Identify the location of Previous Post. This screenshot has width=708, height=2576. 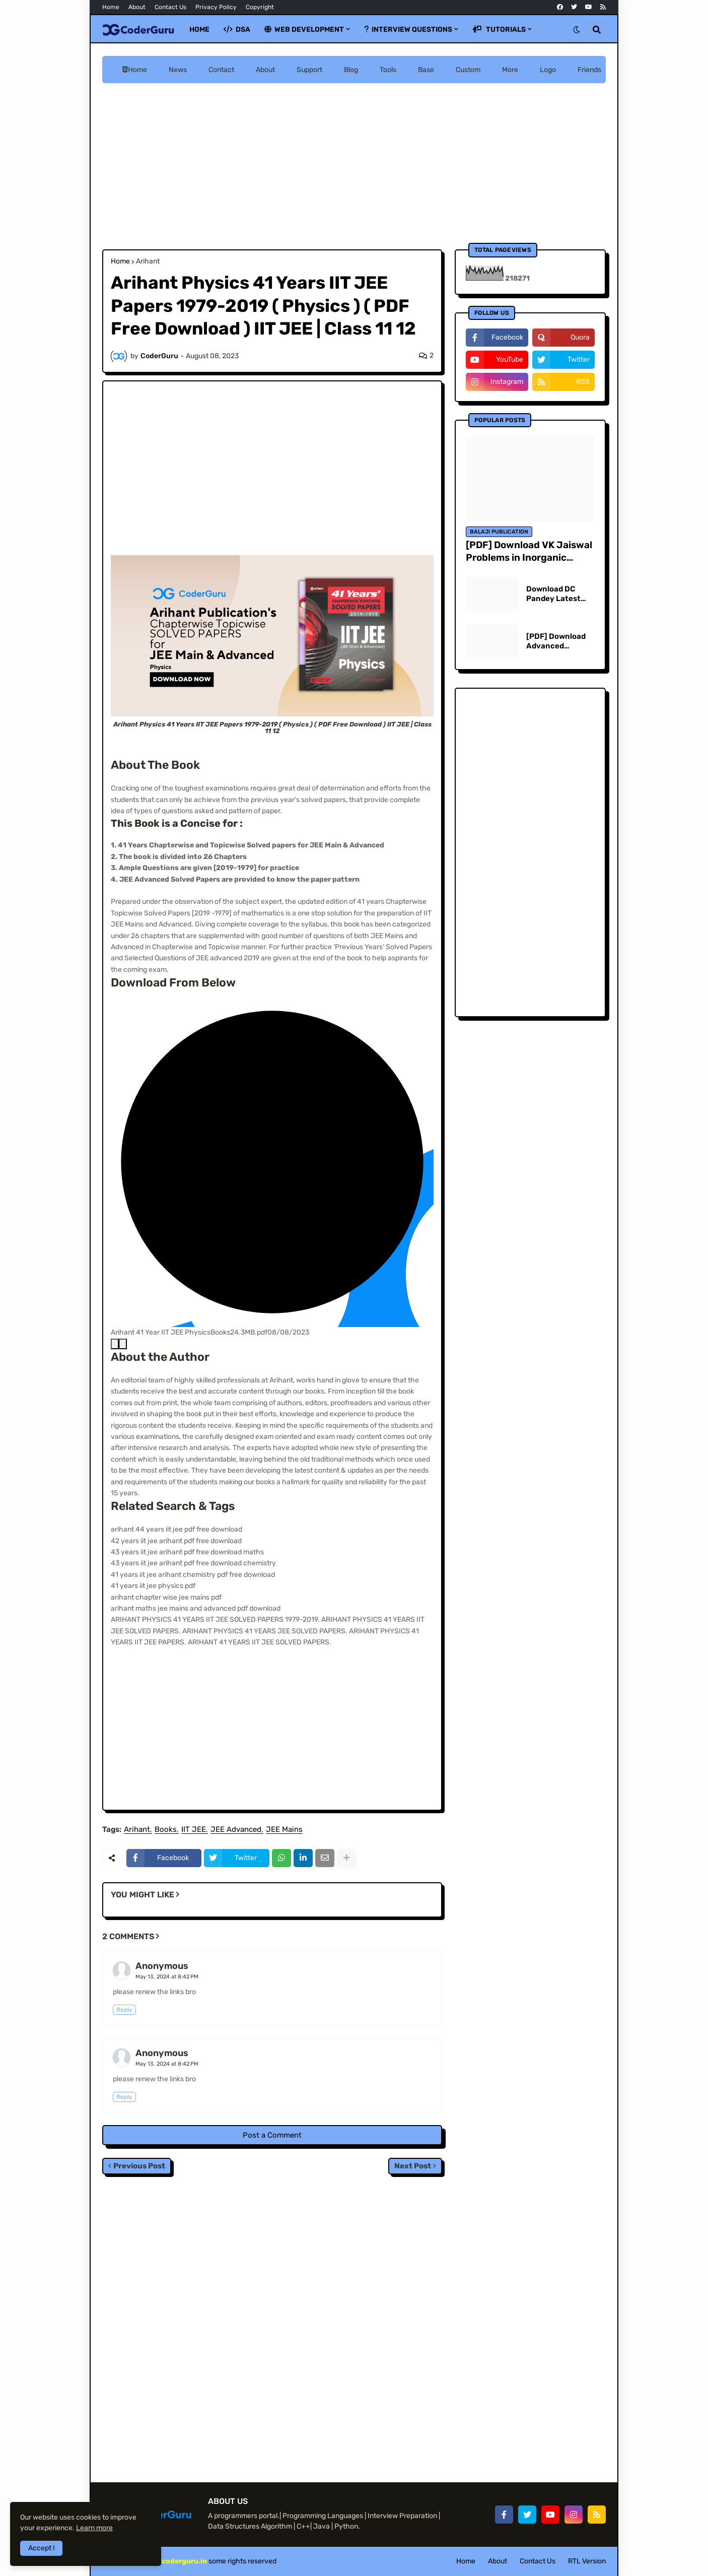
(139, 2165).